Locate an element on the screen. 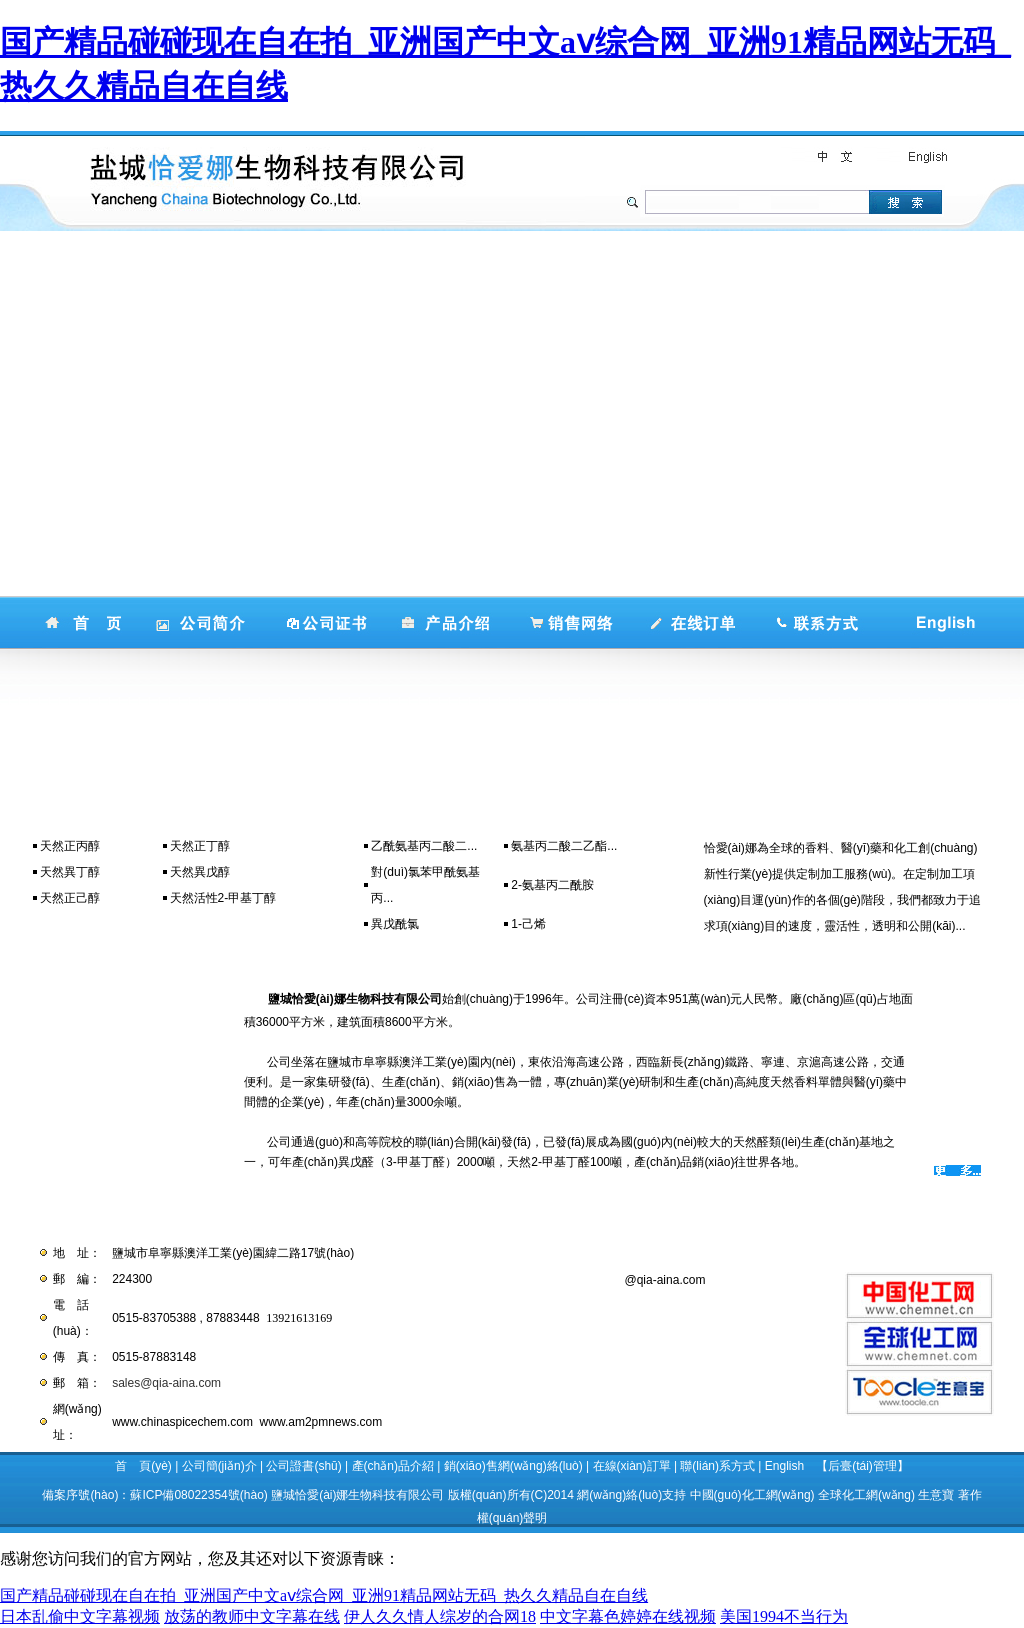 The width and height of the screenshot is (1024, 1628). 乙酰氨基丙二酸二... is located at coordinates (424, 846).